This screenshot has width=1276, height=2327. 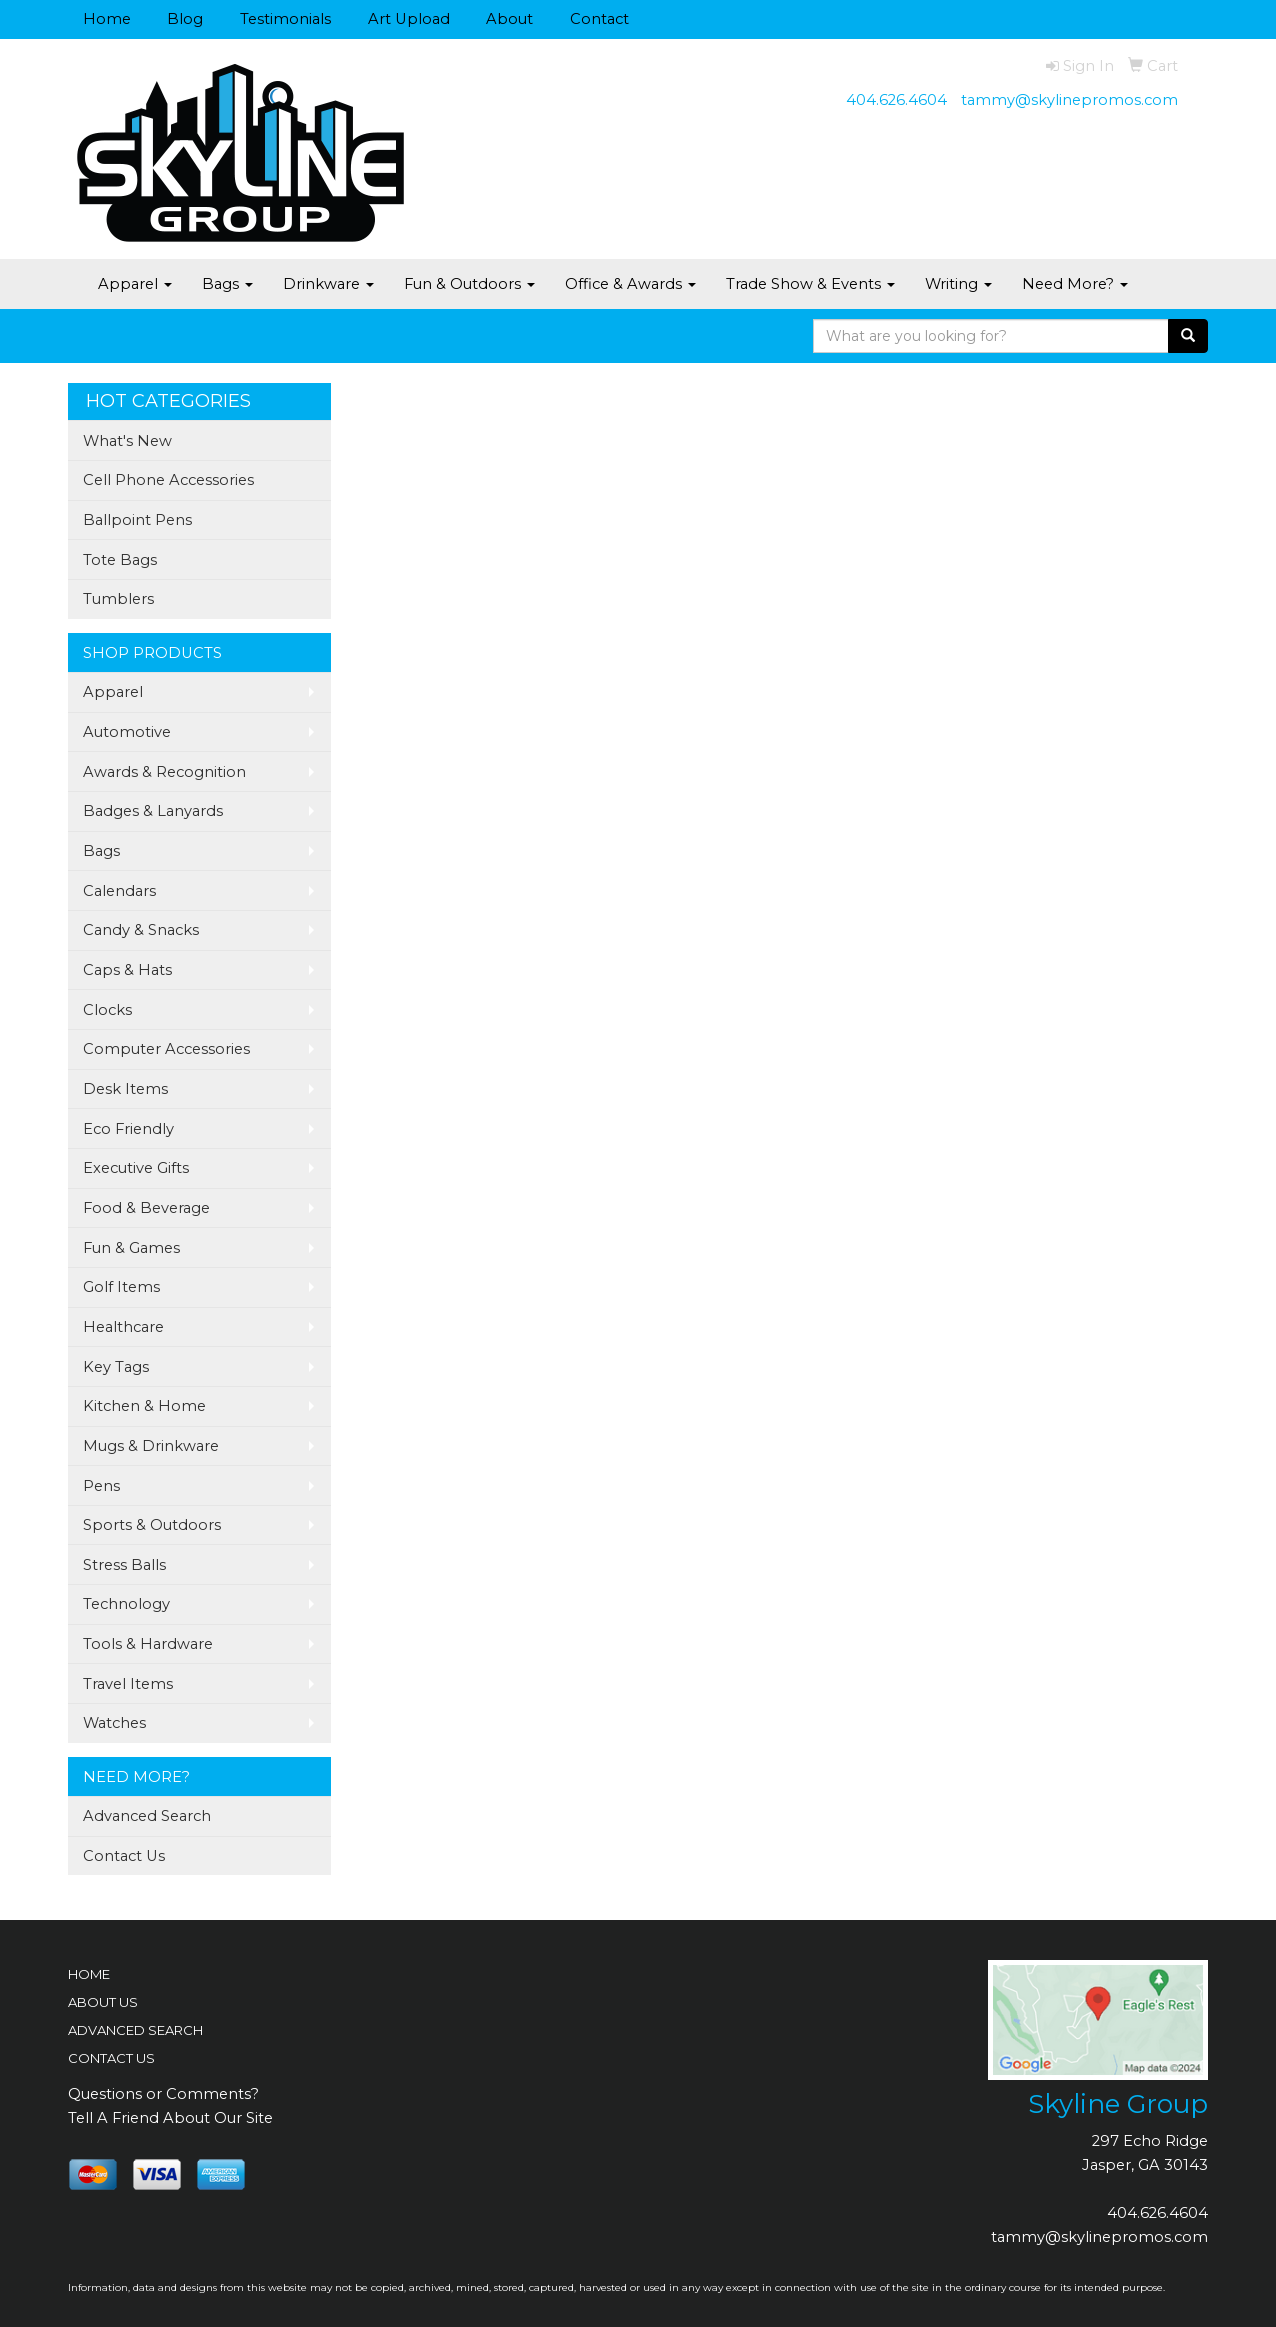 What do you see at coordinates (164, 772) in the screenshot?
I see `Awards & Recognition` at bounding box center [164, 772].